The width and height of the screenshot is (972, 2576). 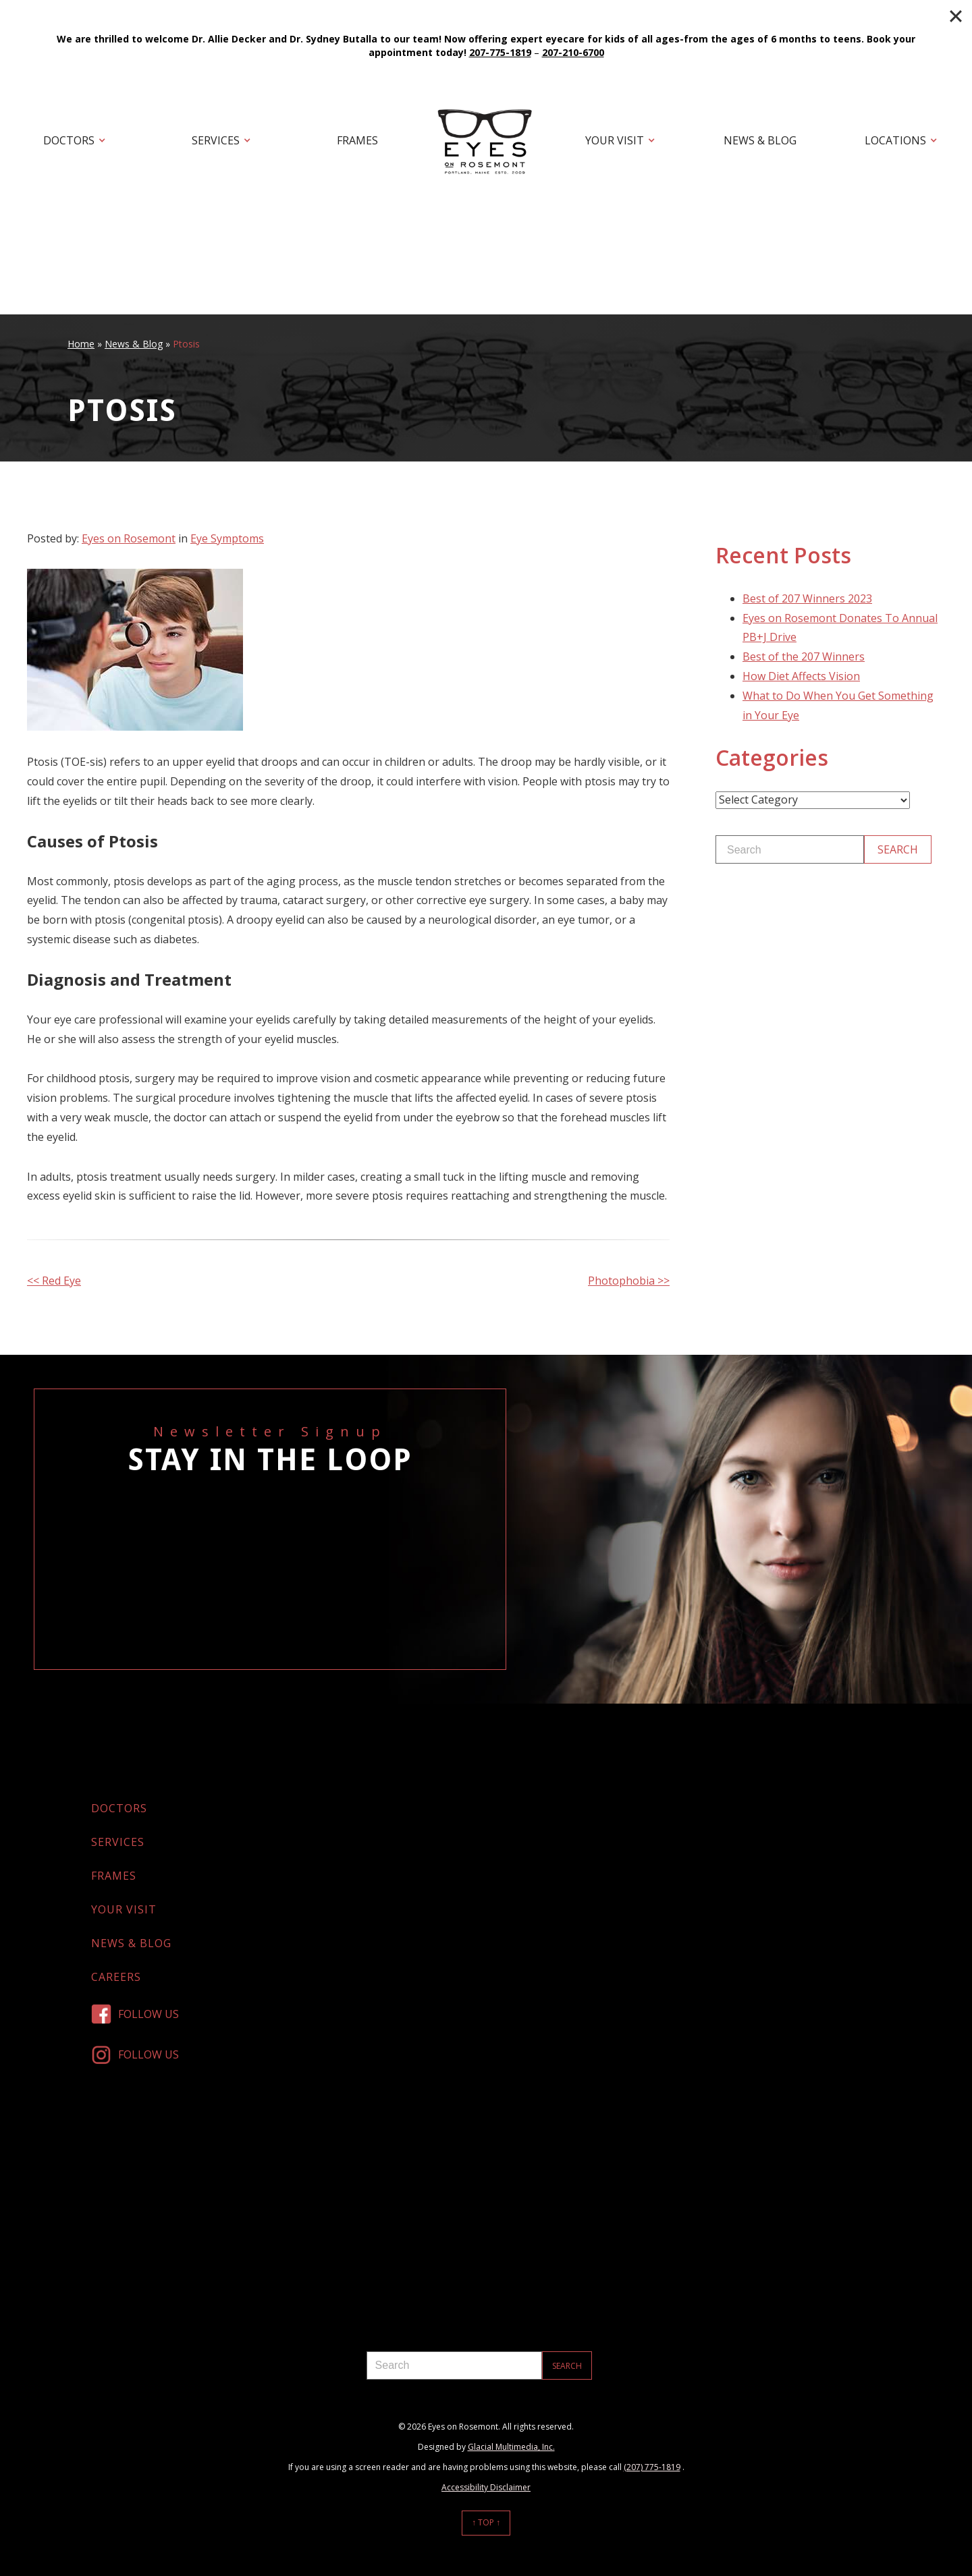 I want to click on Best of the 207 Winners, so click(x=803, y=656).